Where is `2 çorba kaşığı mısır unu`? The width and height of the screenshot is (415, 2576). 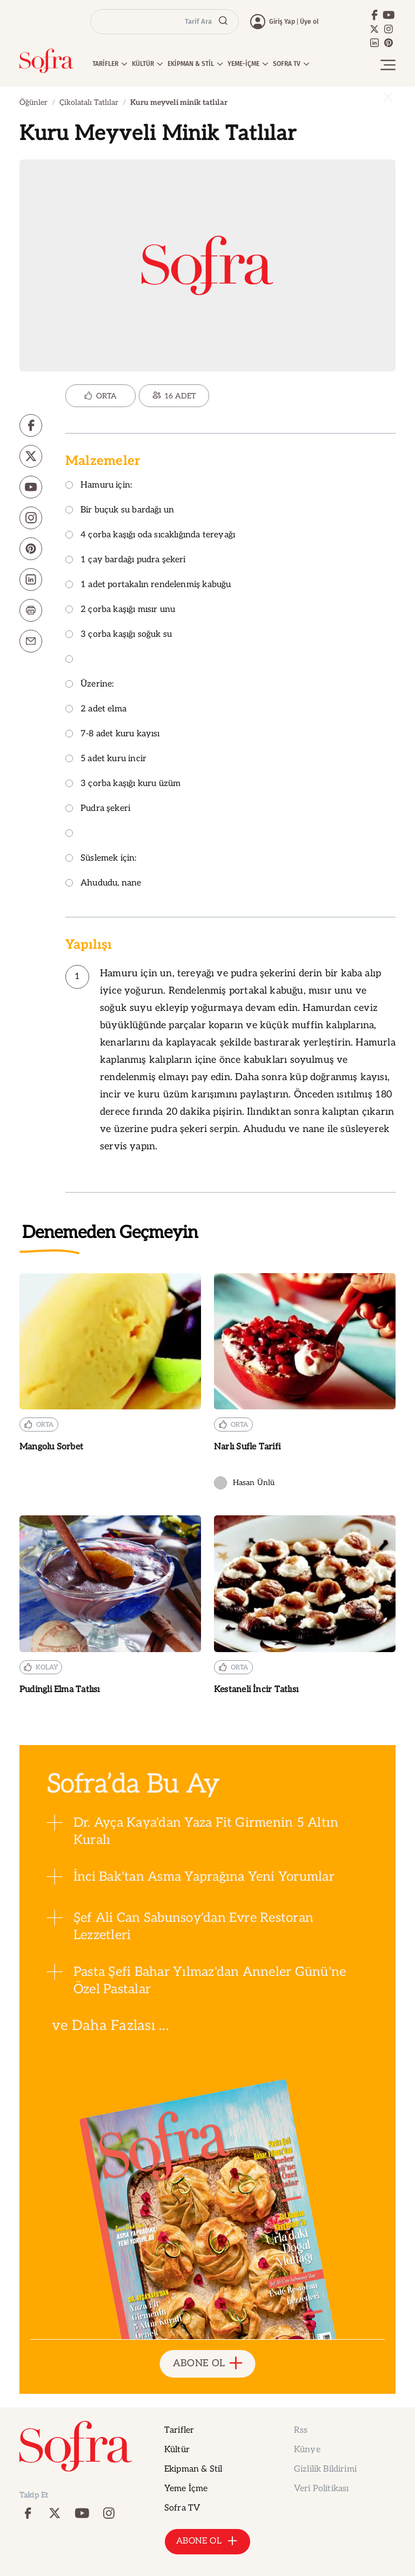
2 çorba kaşığı mısır unu is located at coordinates (120, 610).